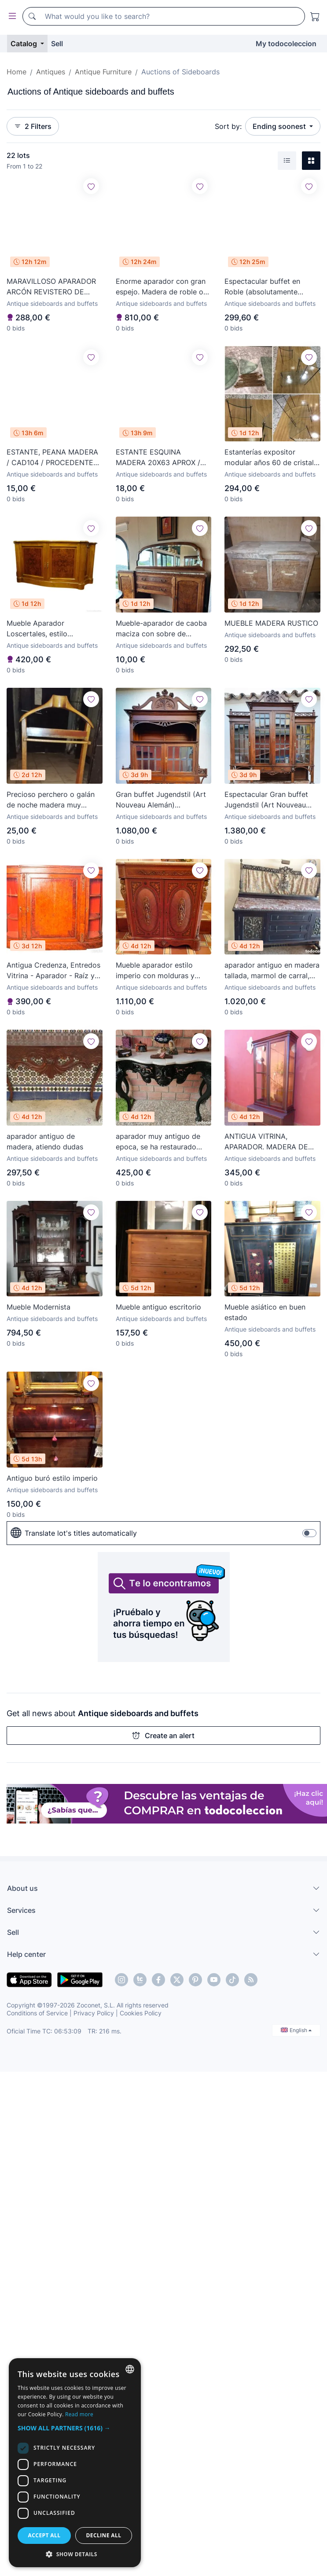 The image size is (327, 2576). Describe the element at coordinates (280, 126) in the screenshot. I see `Ending soonest` at that location.